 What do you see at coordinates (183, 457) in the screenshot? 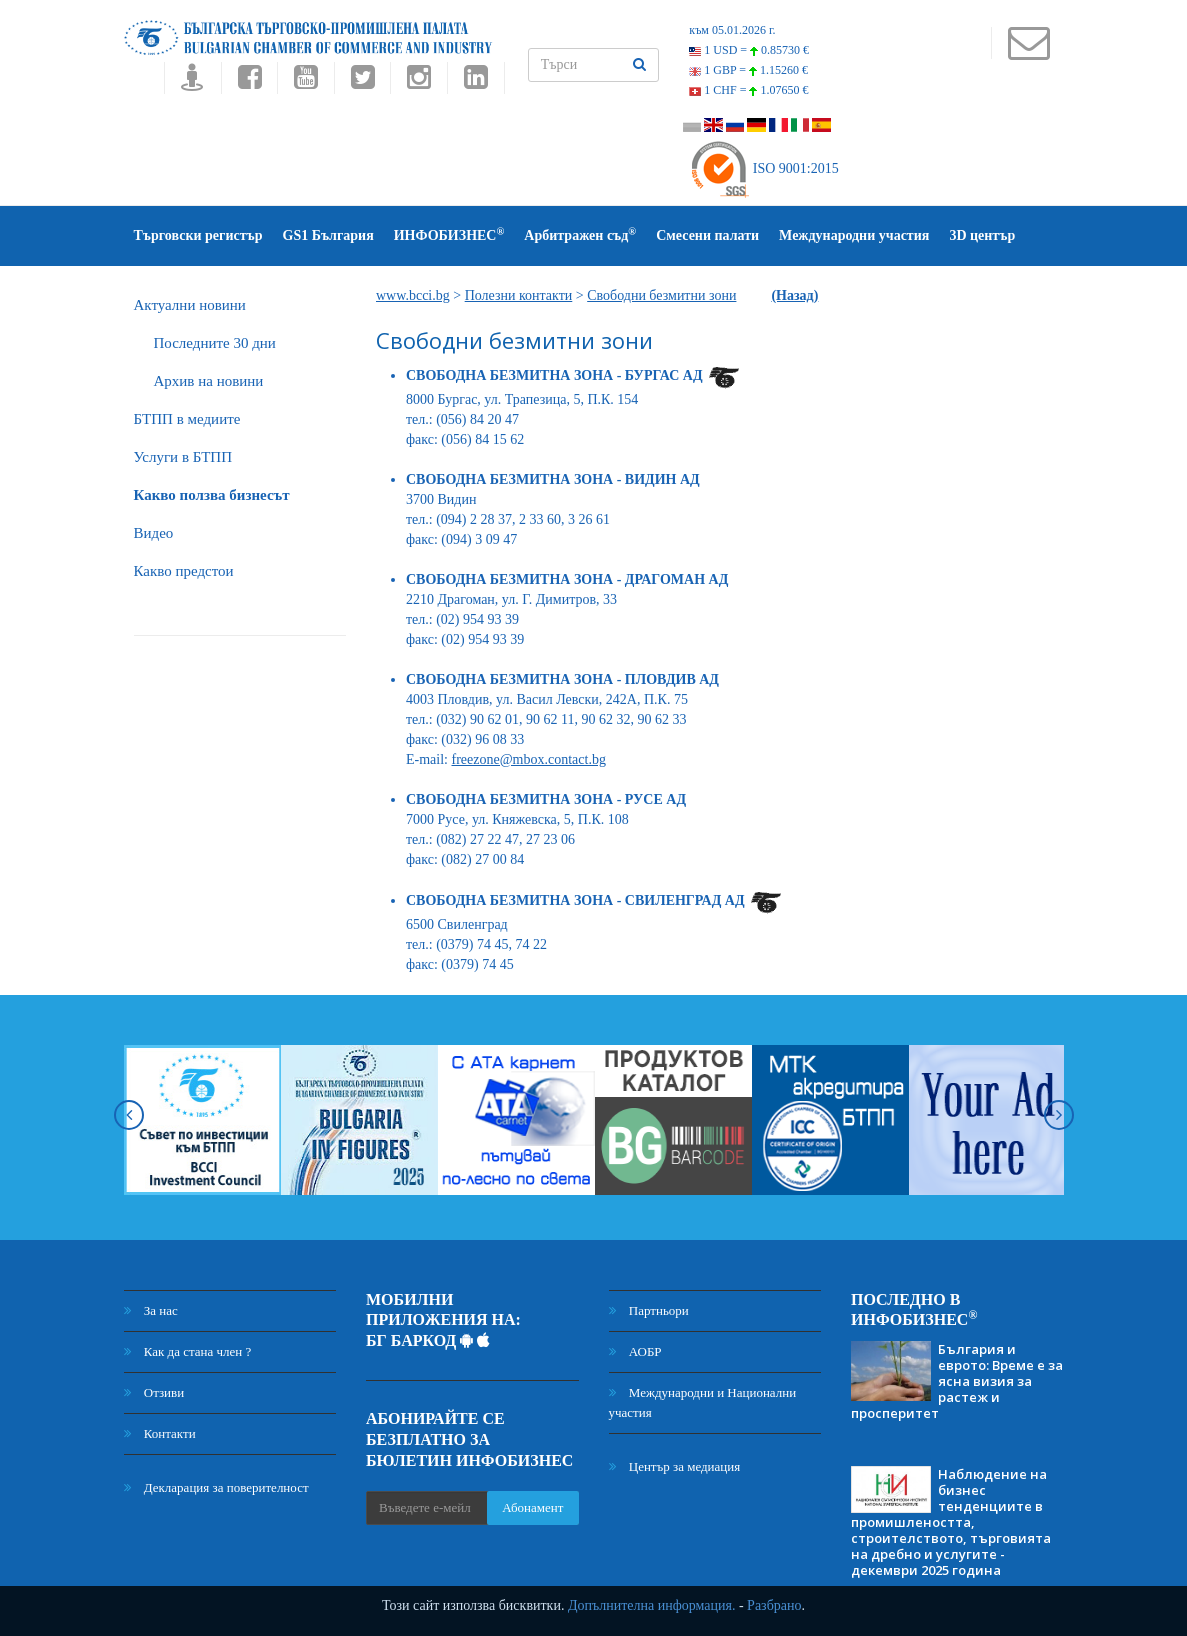
I see `Услуги в БТПП` at bounding box center [183, 457].